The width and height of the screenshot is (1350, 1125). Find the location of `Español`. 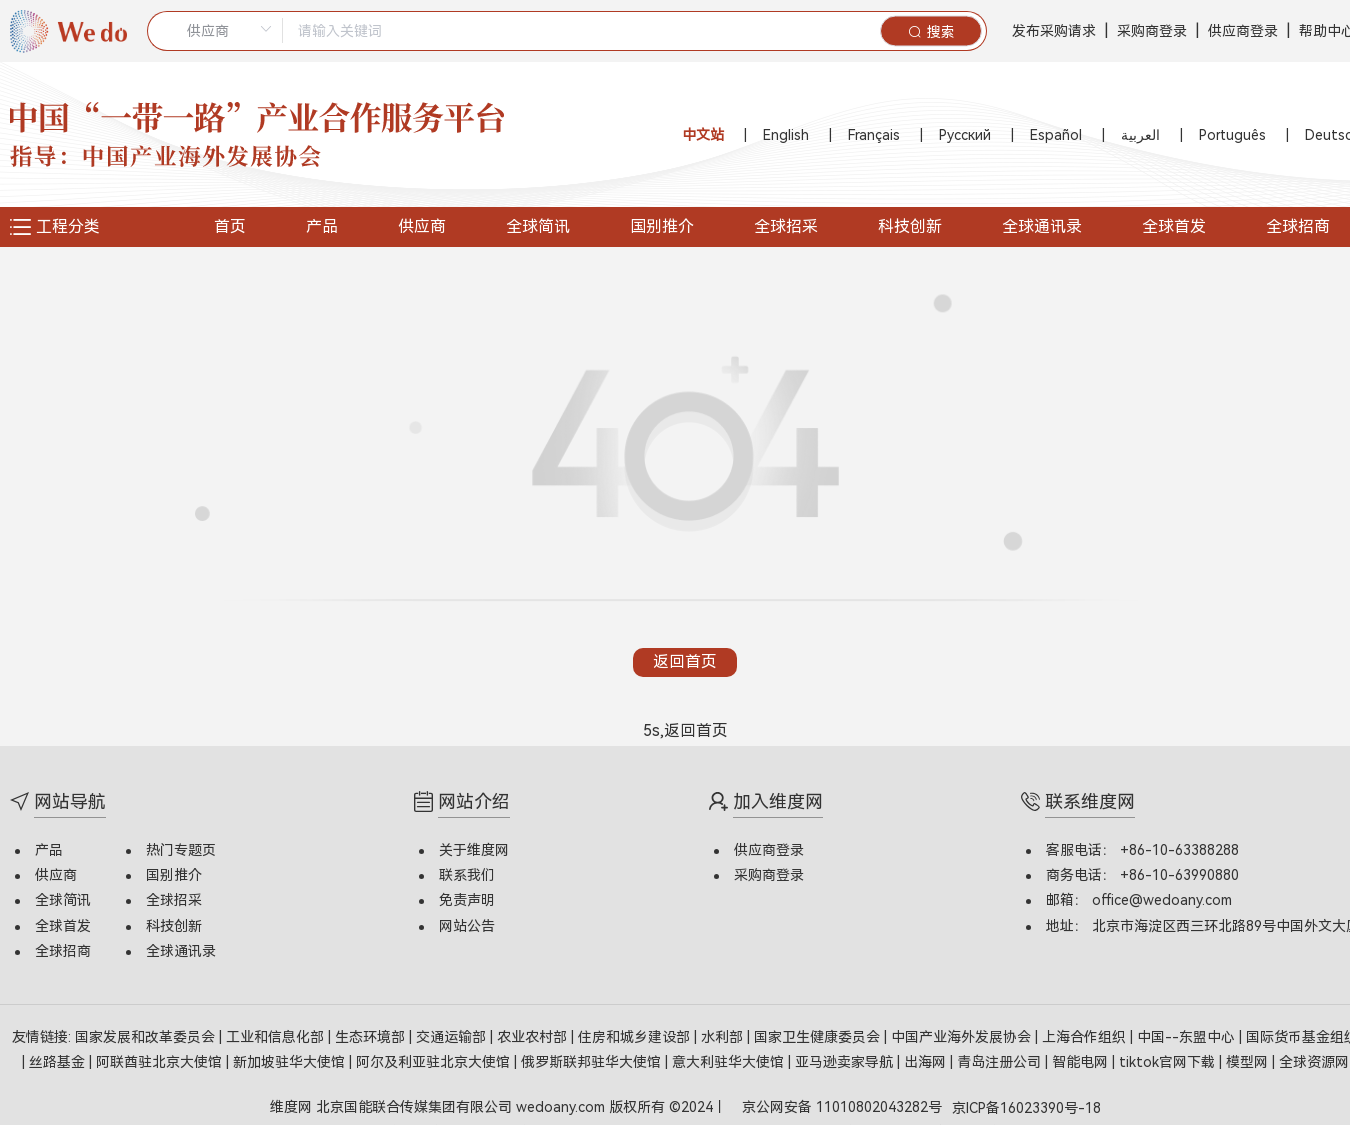

Español is located at coordinates (1056, 135).